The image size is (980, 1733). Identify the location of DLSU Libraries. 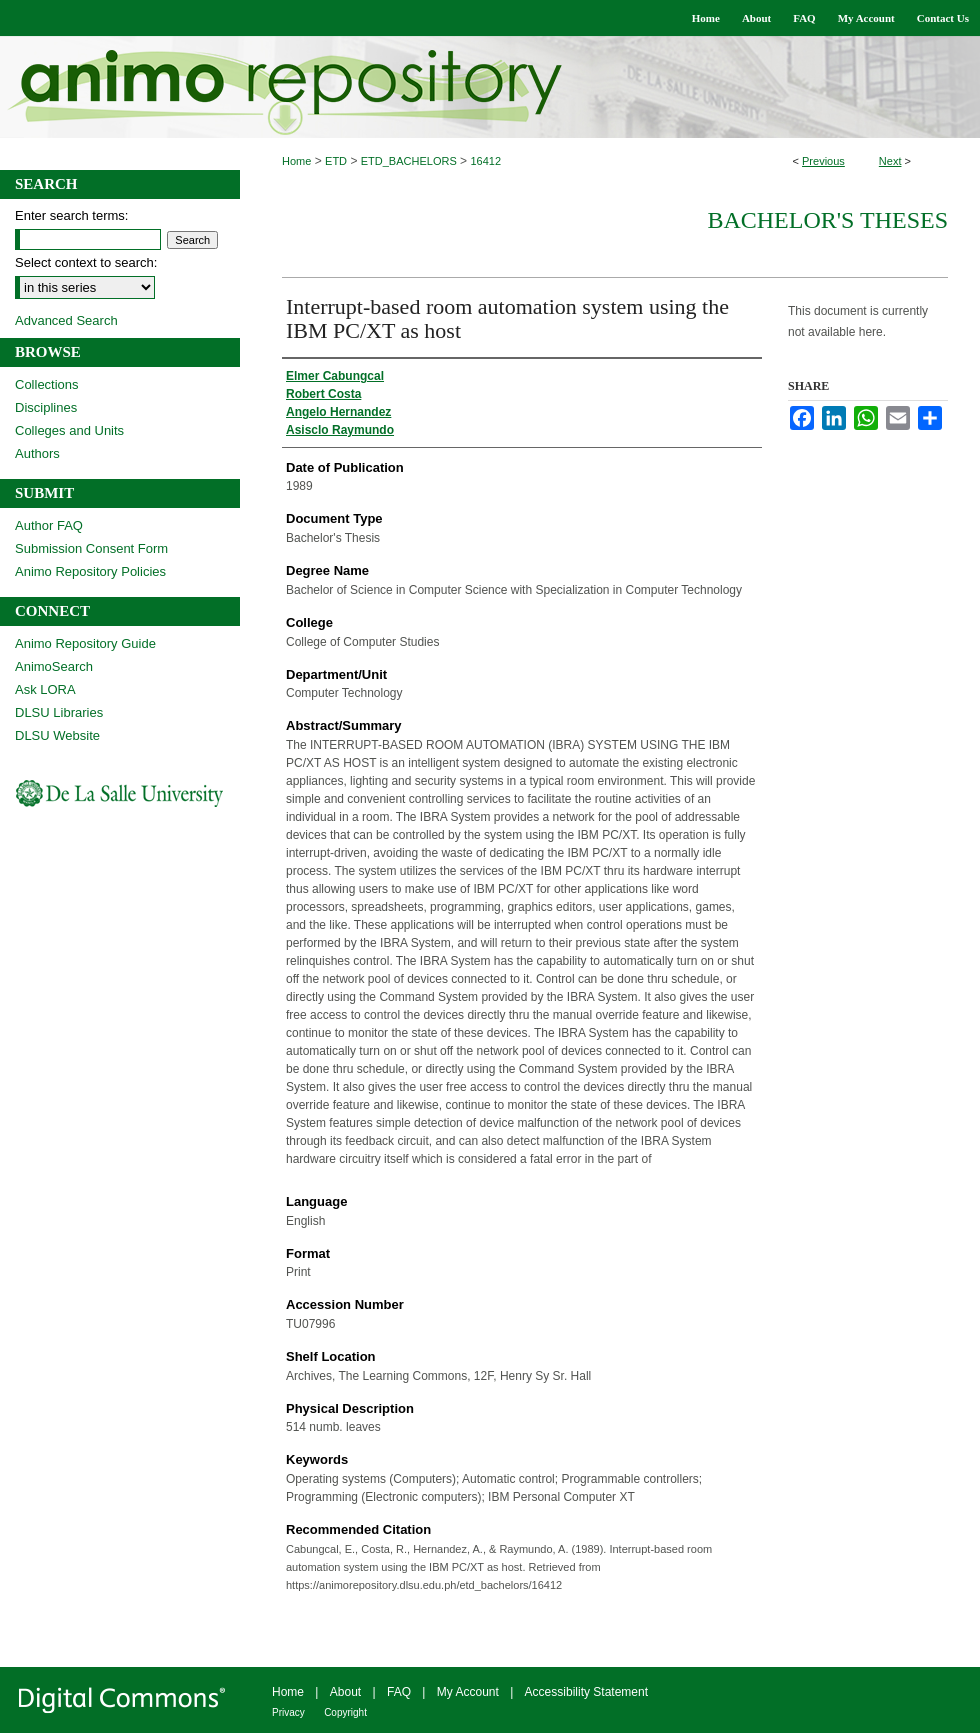
(59, 712).